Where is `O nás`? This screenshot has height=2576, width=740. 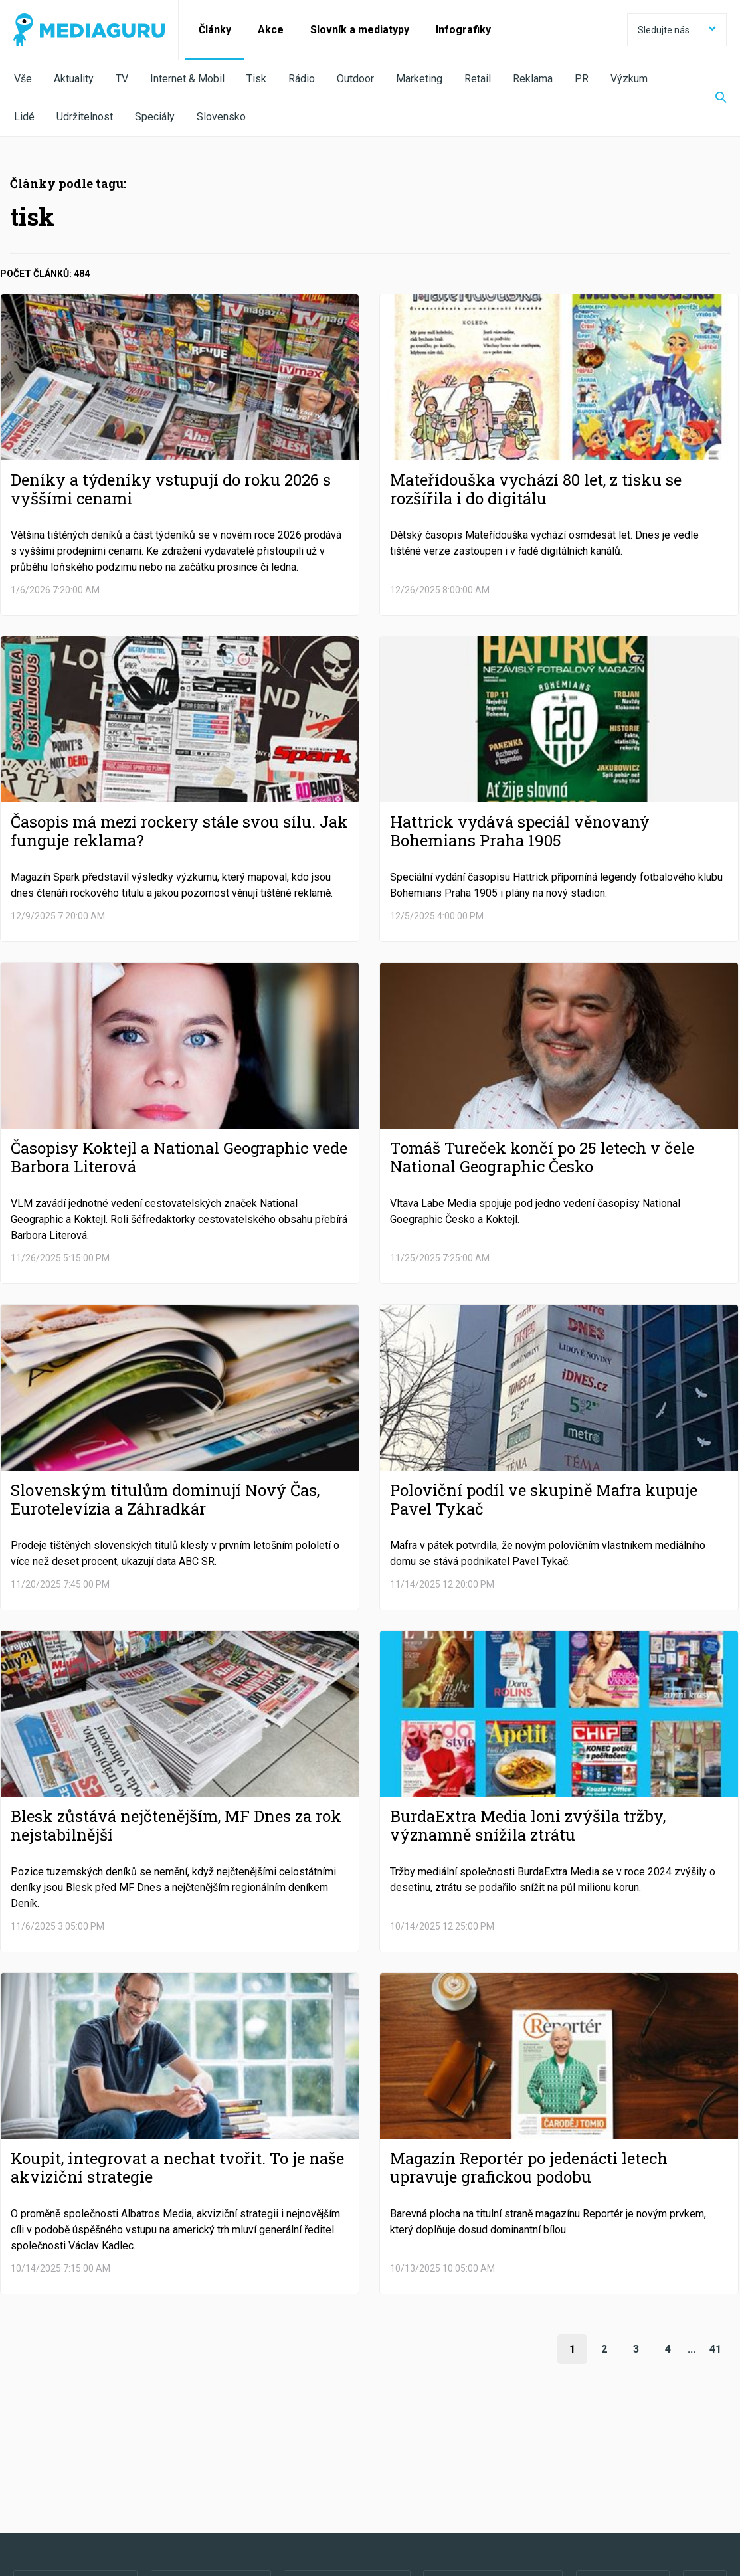
O nás is located at coordinates (25, 2503).